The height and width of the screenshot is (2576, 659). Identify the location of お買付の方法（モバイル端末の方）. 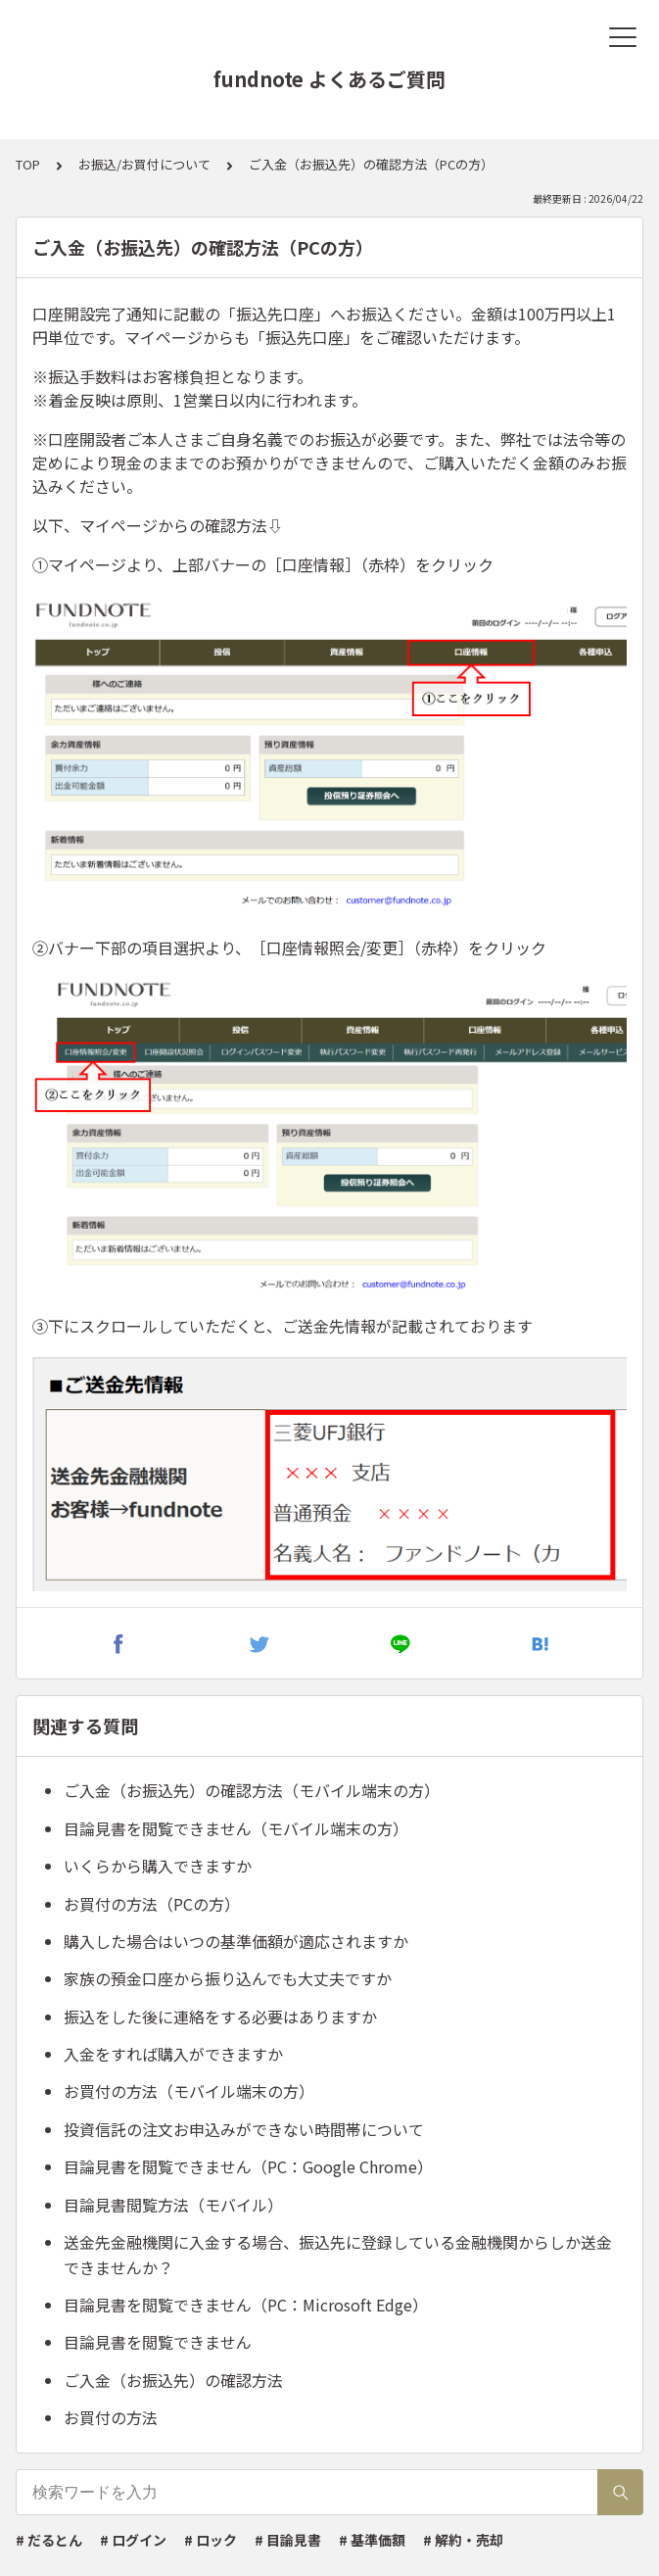
(189, 2091).